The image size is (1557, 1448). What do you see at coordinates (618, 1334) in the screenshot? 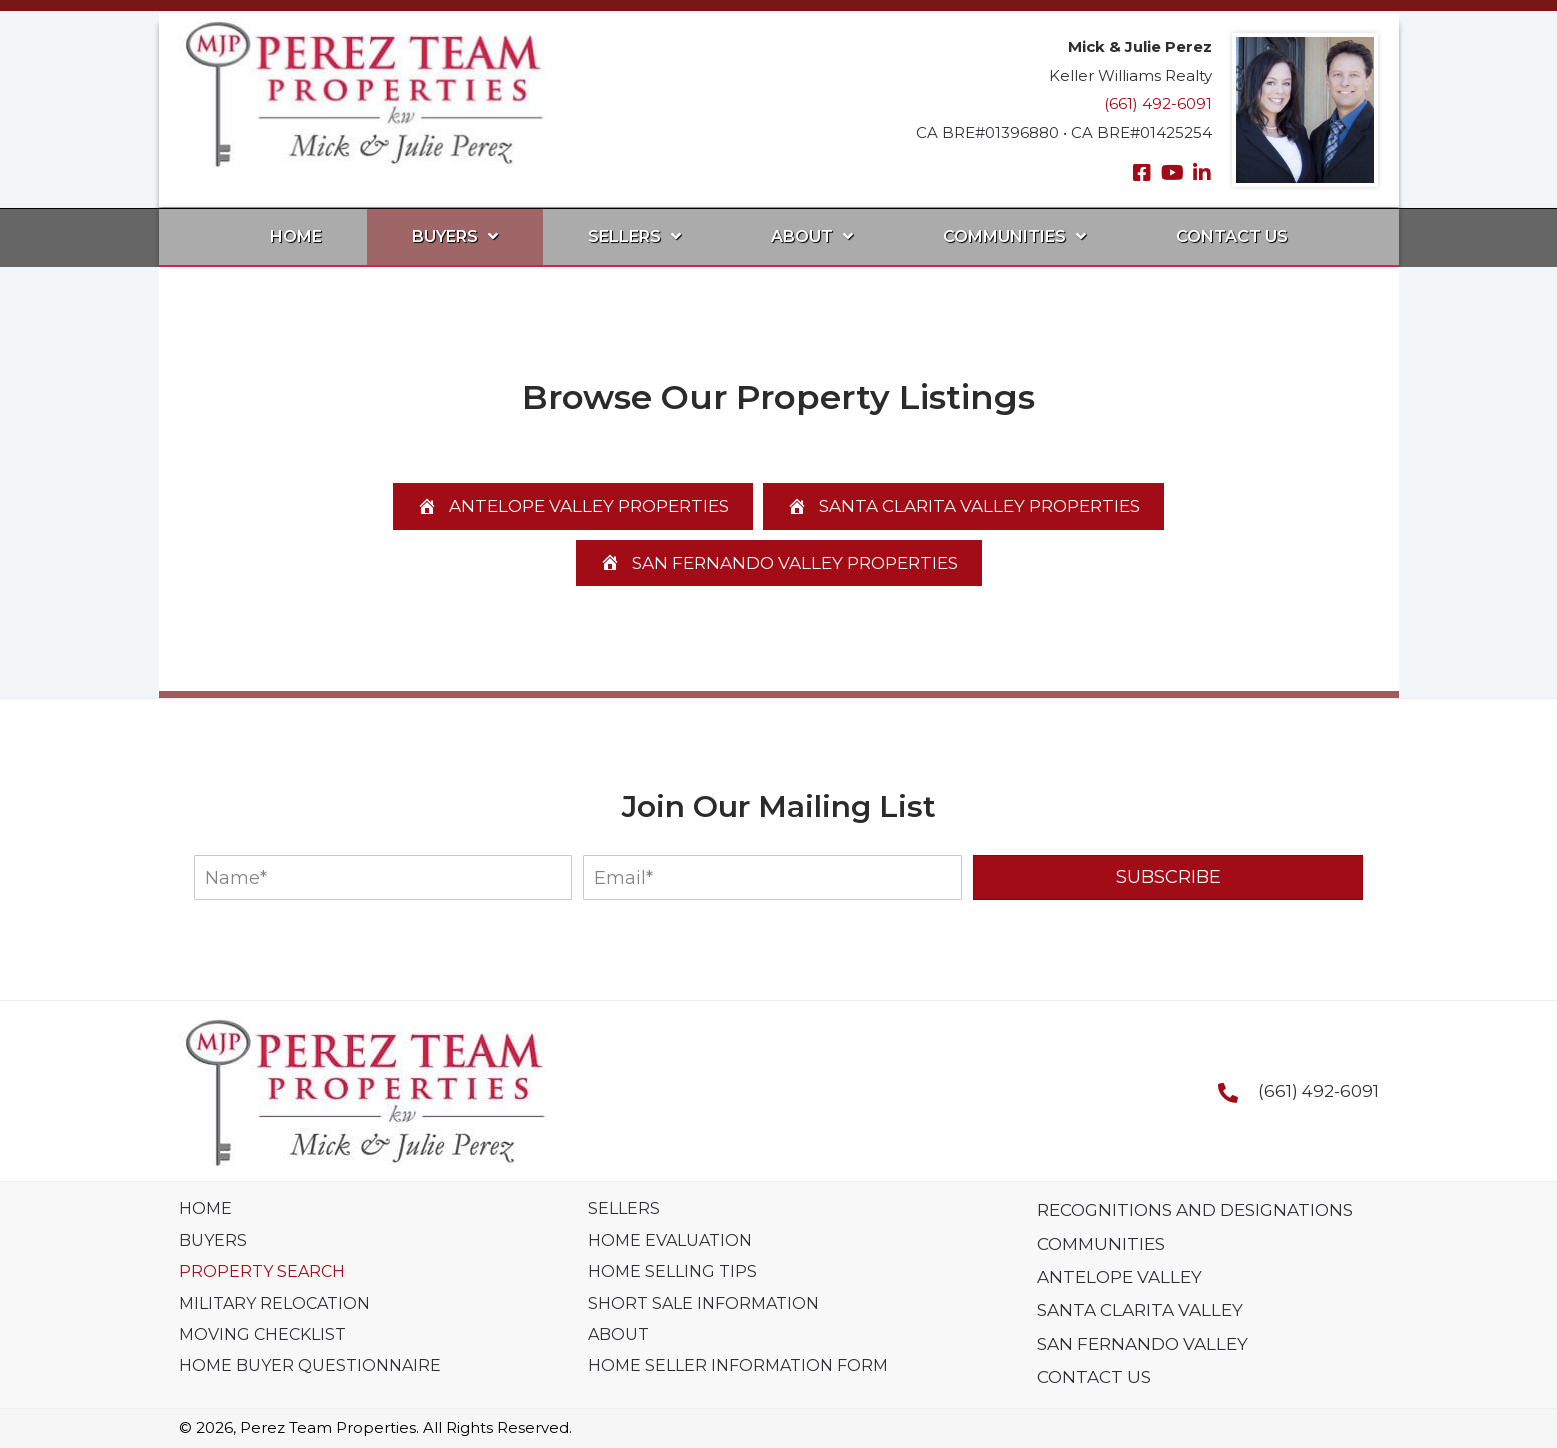
I see `About` at bounding box center [618, 1334].